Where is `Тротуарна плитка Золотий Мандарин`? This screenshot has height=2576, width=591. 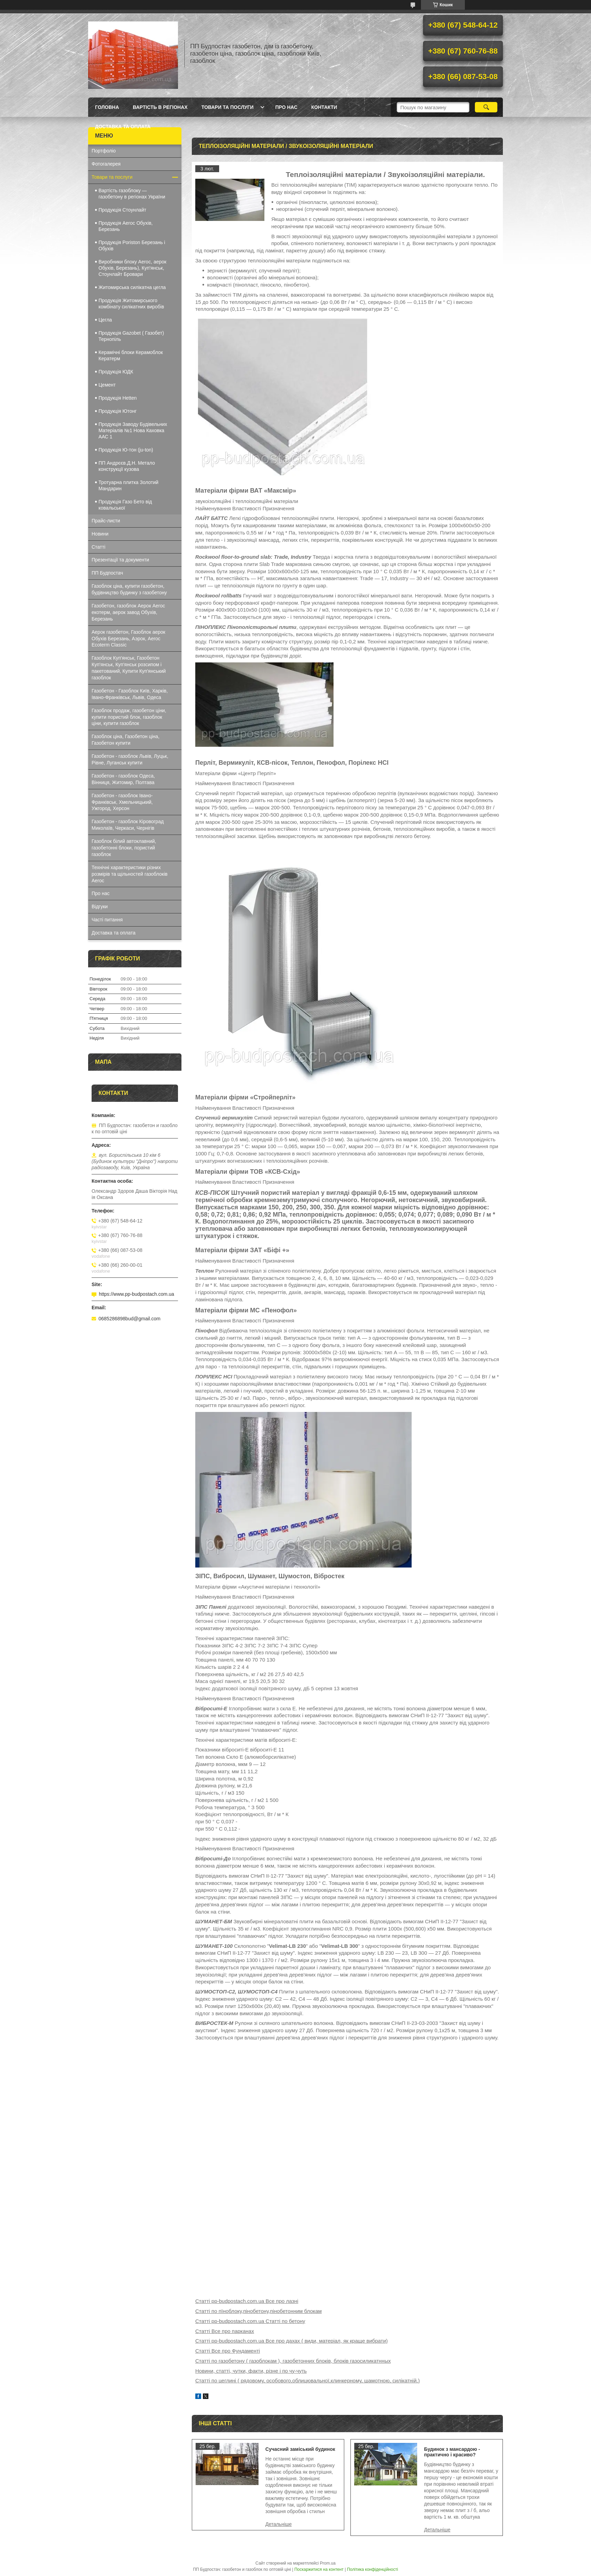 Тротуарна плитка Золотий Мандарин is located at coordinates (128, 485).